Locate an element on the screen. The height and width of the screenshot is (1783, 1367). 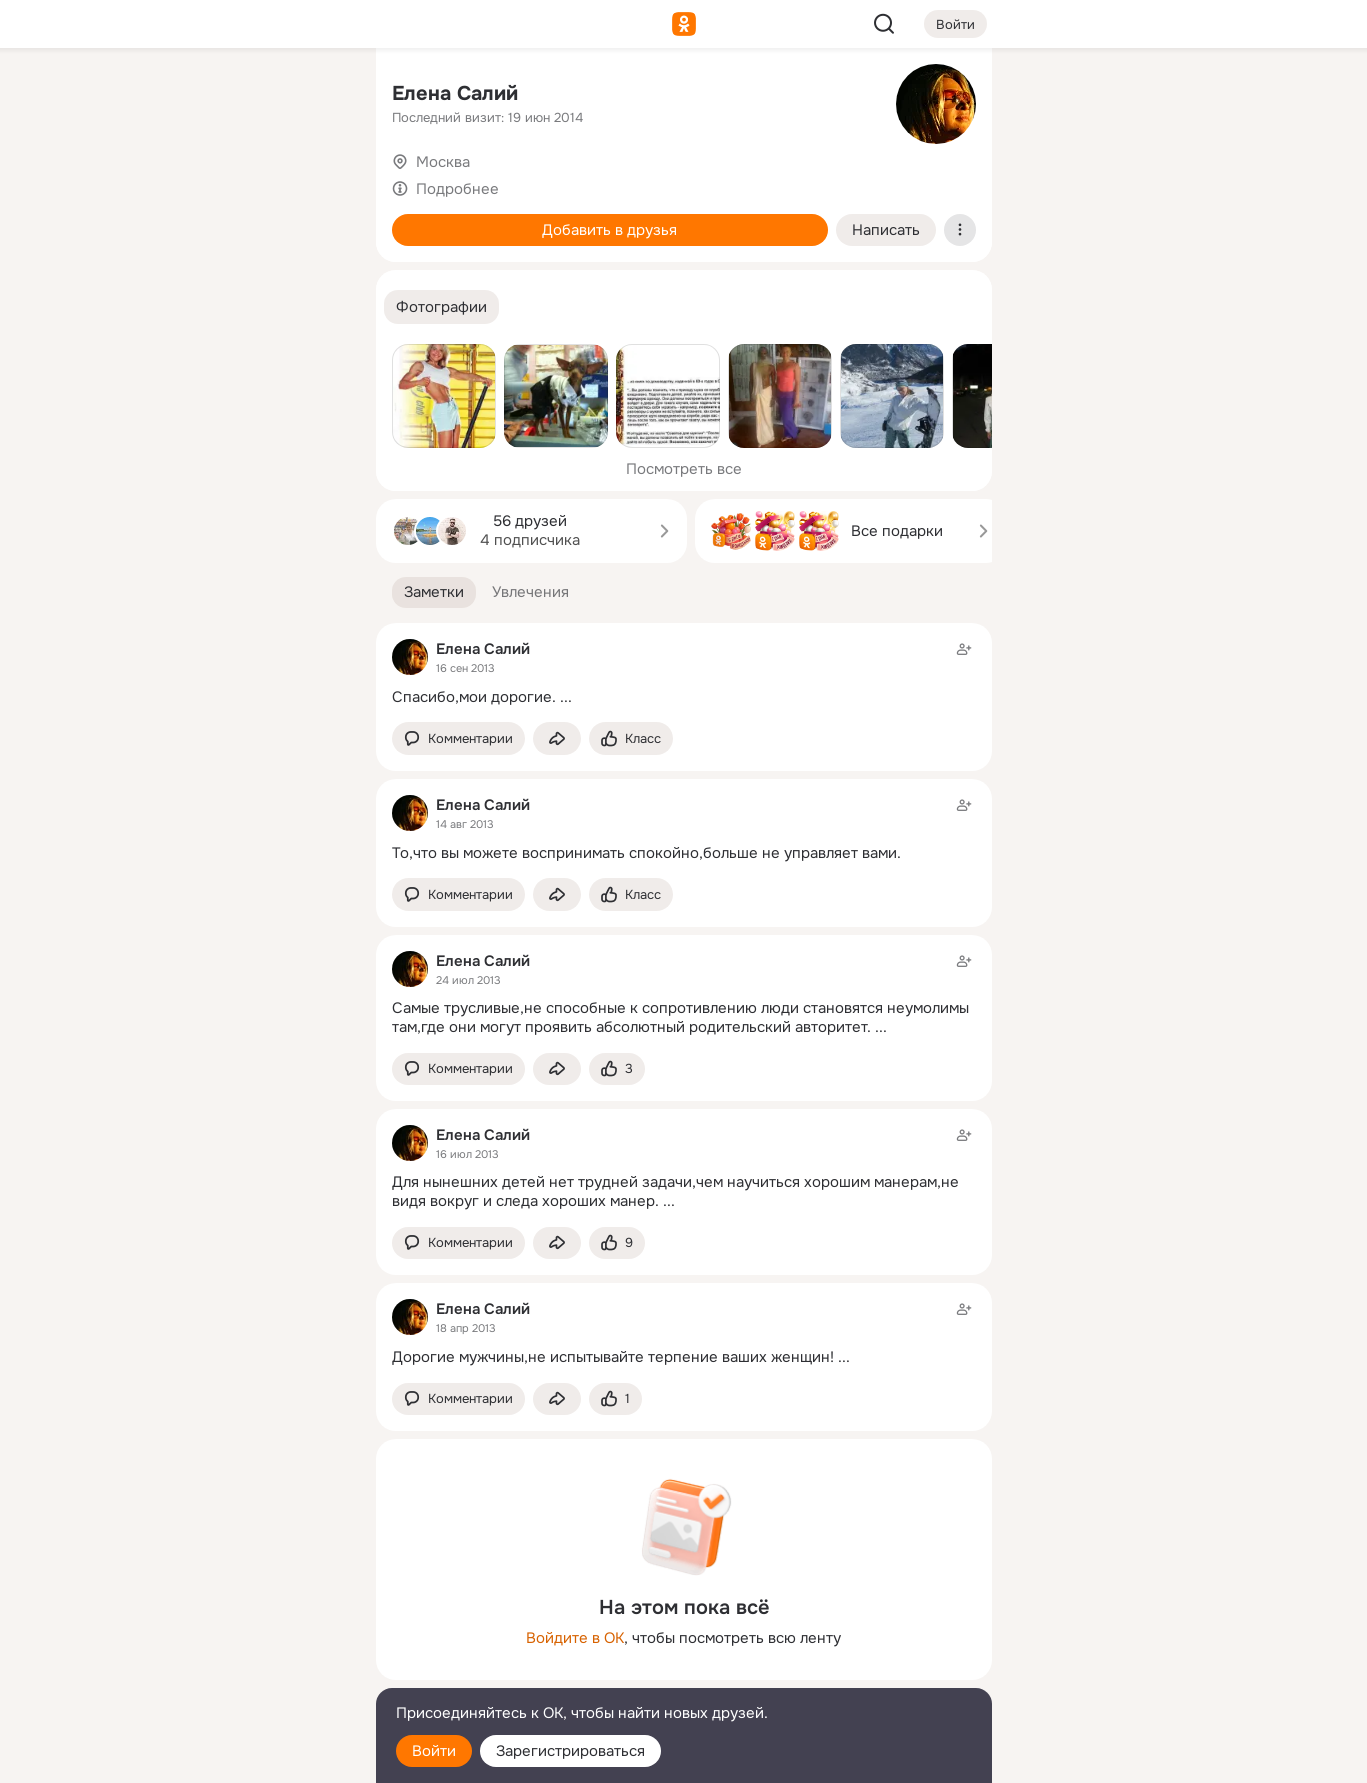
[Поздравления] is located at coordinates (227, 272).